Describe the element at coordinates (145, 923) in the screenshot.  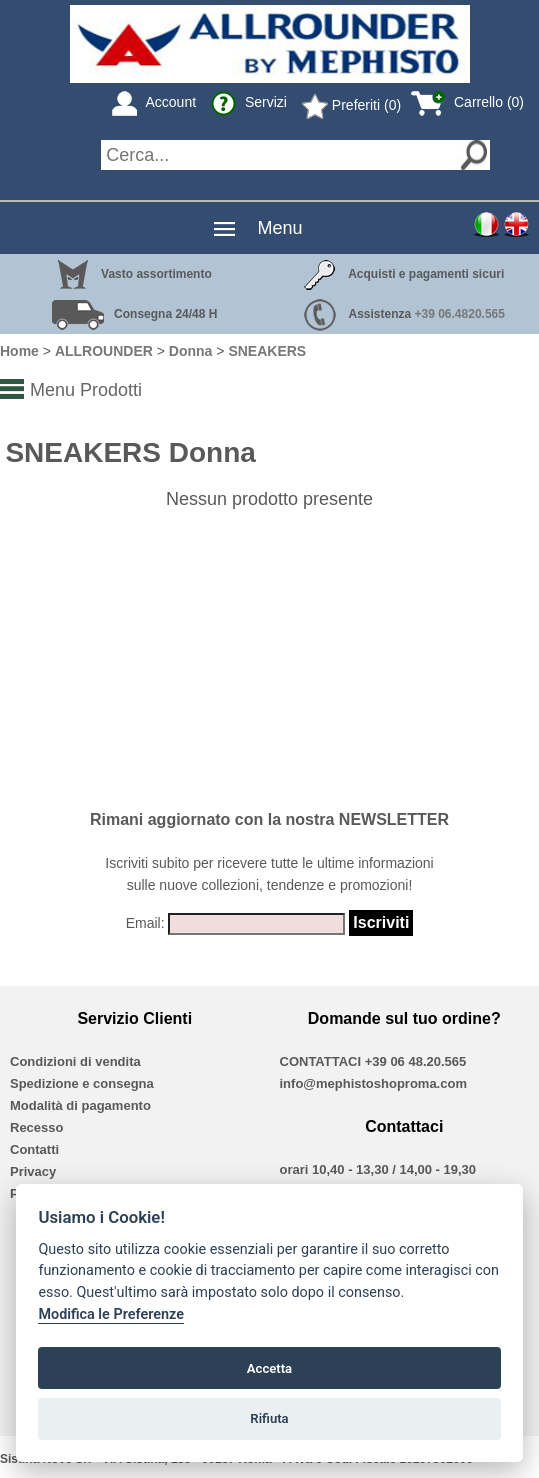
I see `Email:` at that location.